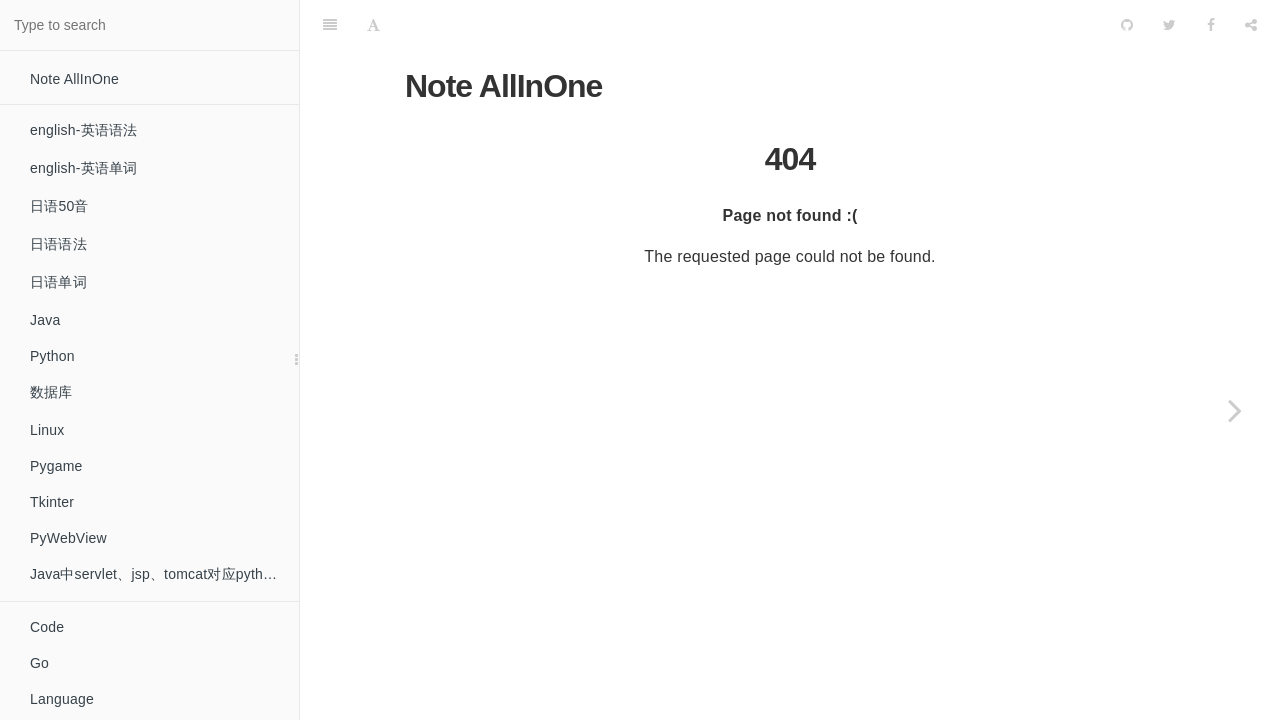  Describe the element at coordinates (39, 663) in the screenshot. I see `Go` at that location.